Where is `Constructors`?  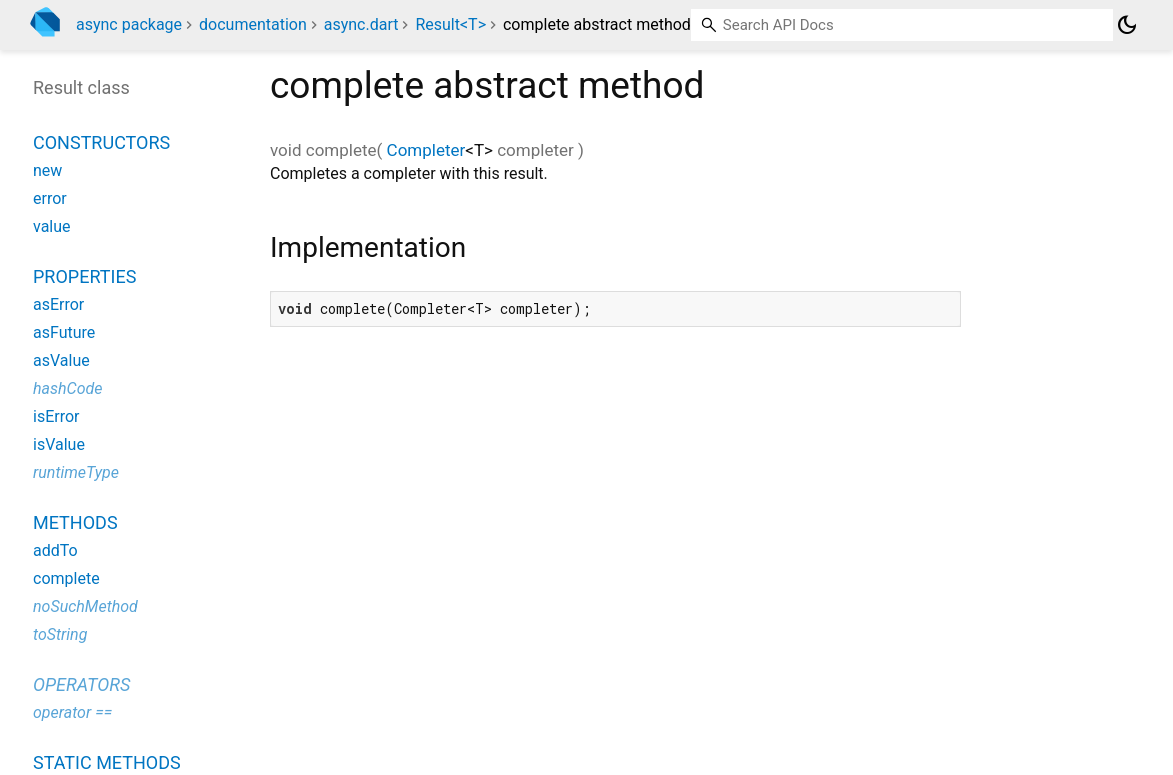 Constructors is located at coordinates (101, 142).